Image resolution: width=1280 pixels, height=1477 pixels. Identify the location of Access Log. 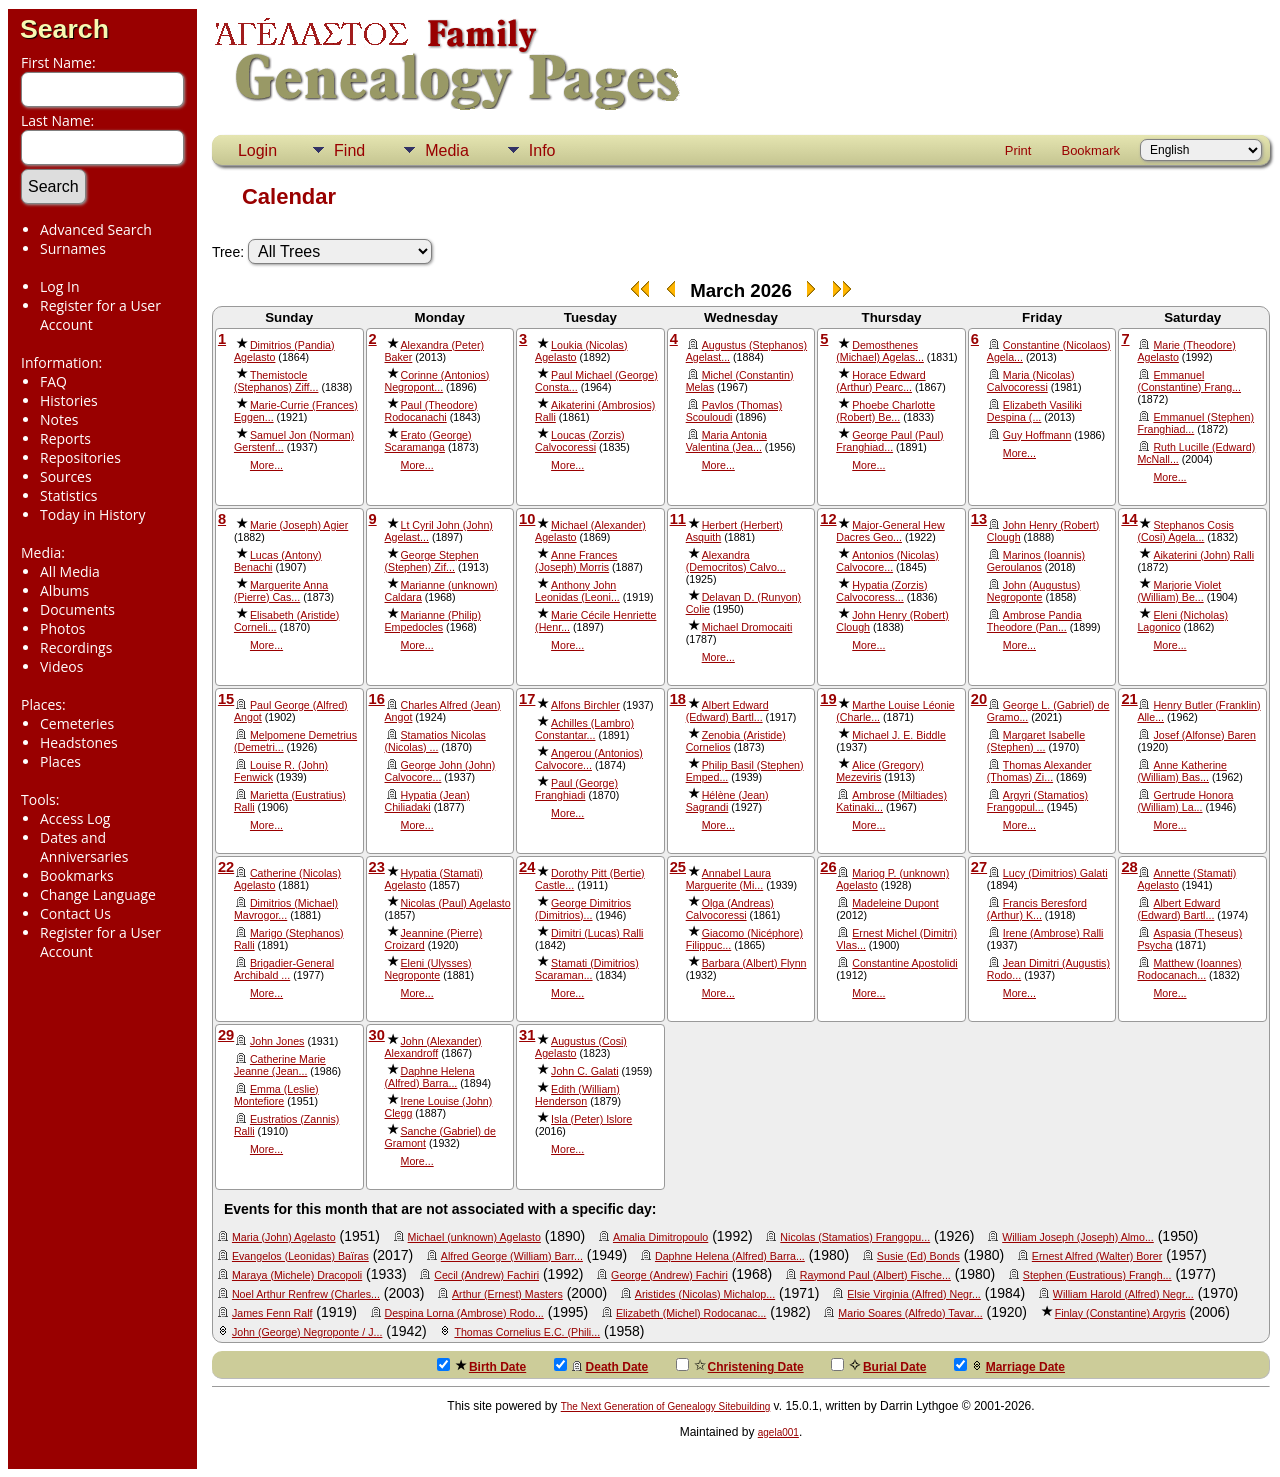
(75, 818).